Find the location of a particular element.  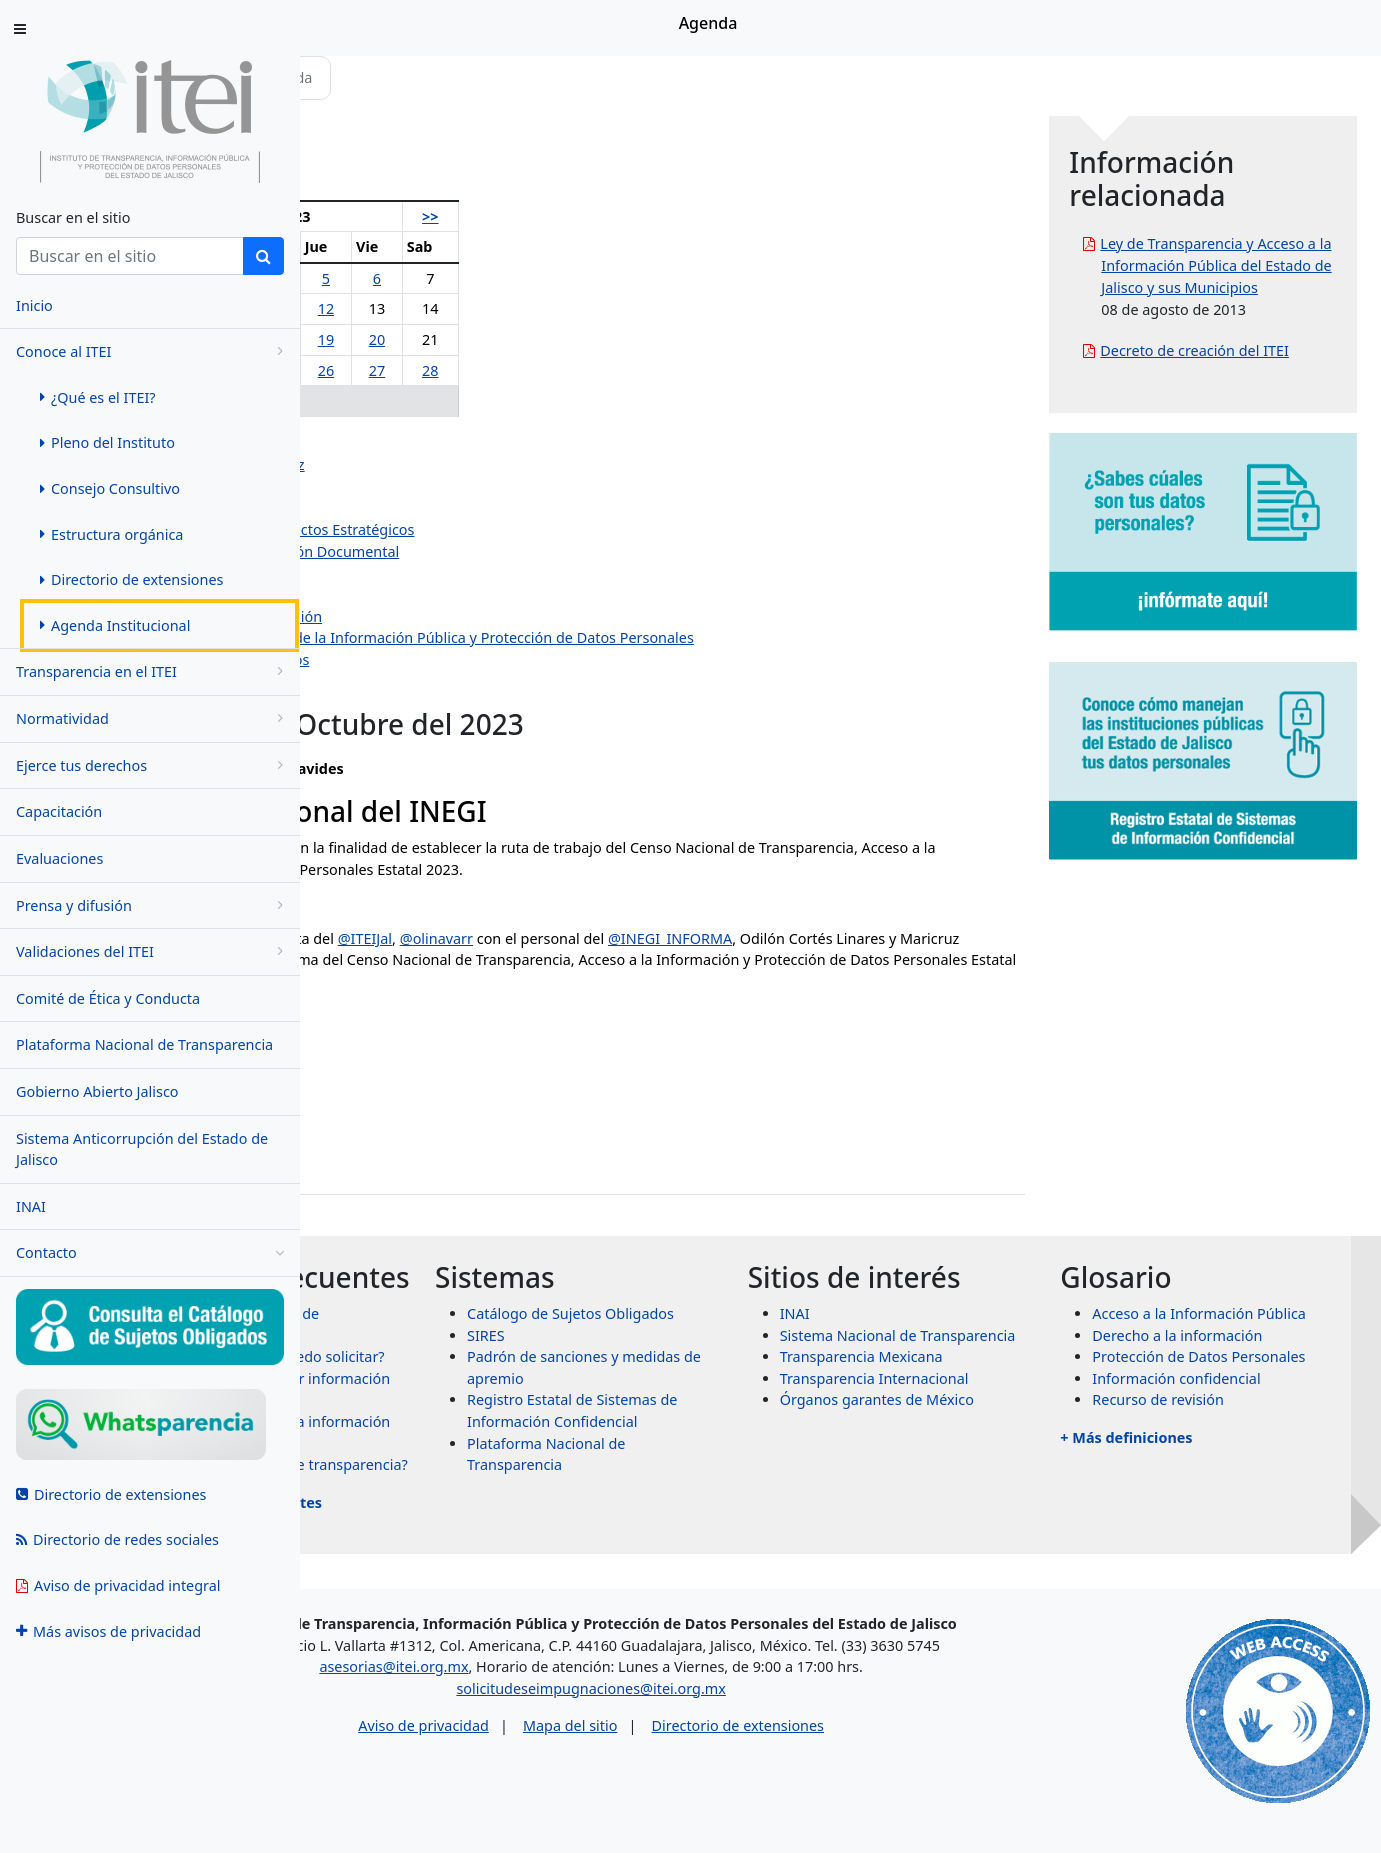

28 is located at coordinates (621, 370).